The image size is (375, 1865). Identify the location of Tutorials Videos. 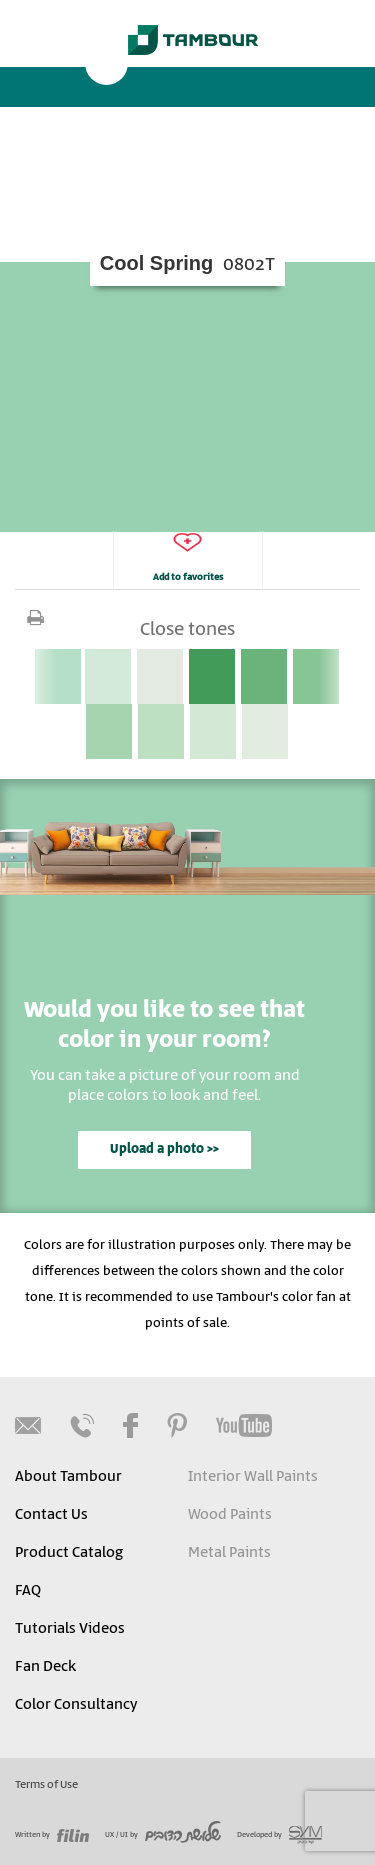
(70, 1629).